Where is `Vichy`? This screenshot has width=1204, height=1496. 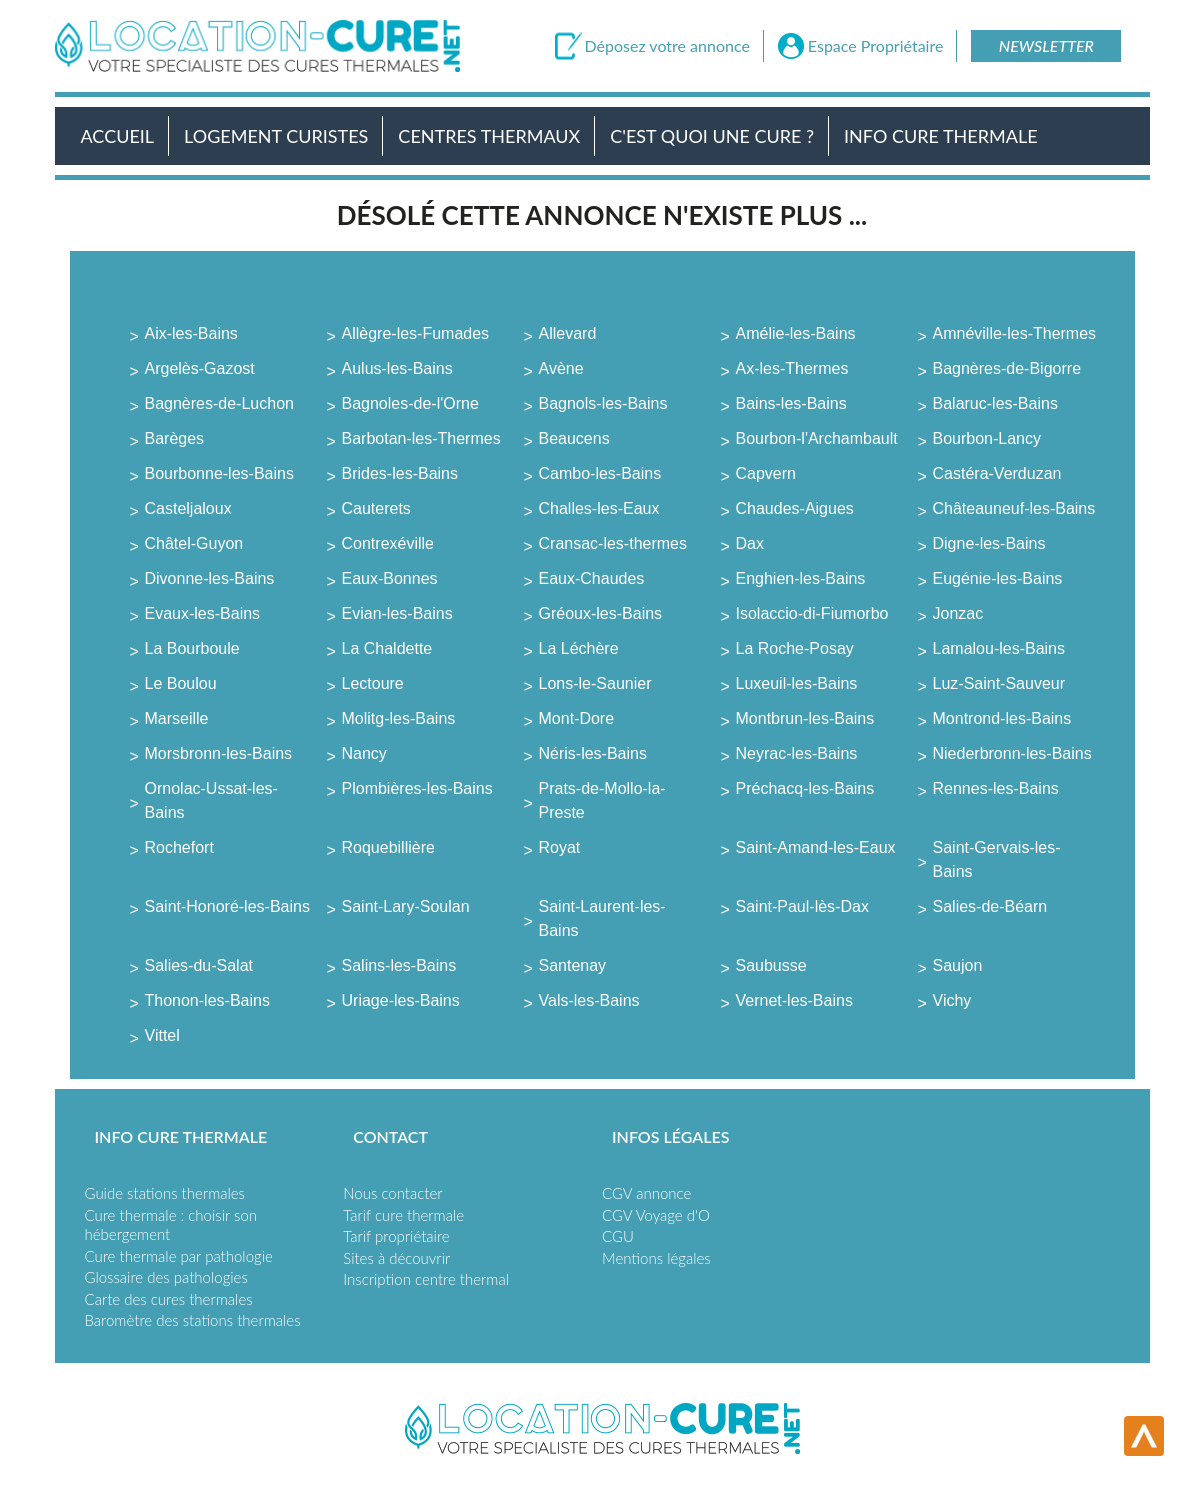 Vichy is located at coordinates (952, 1000).